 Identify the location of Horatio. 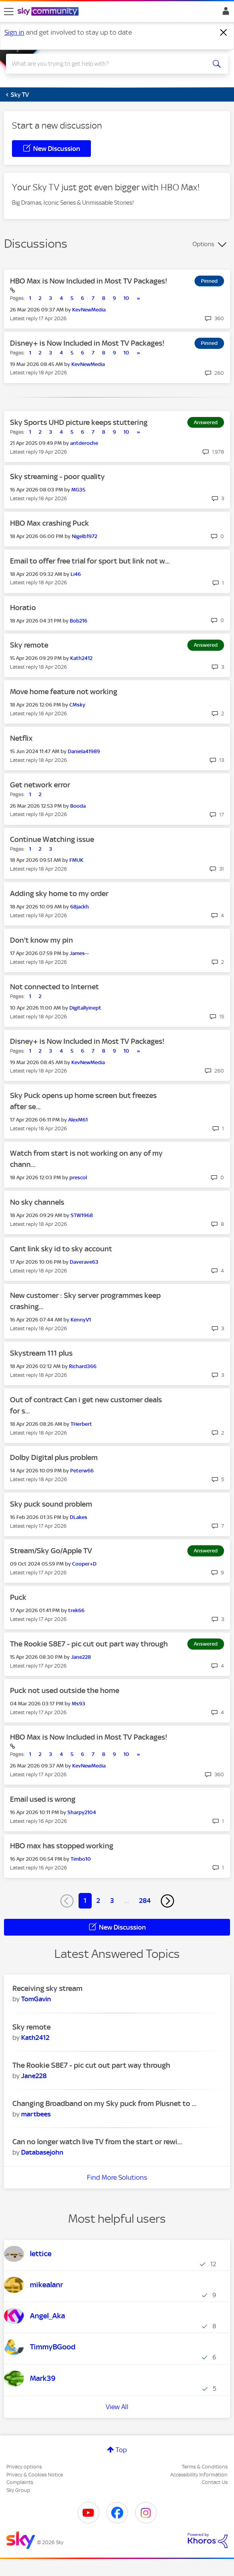
(23, 607).